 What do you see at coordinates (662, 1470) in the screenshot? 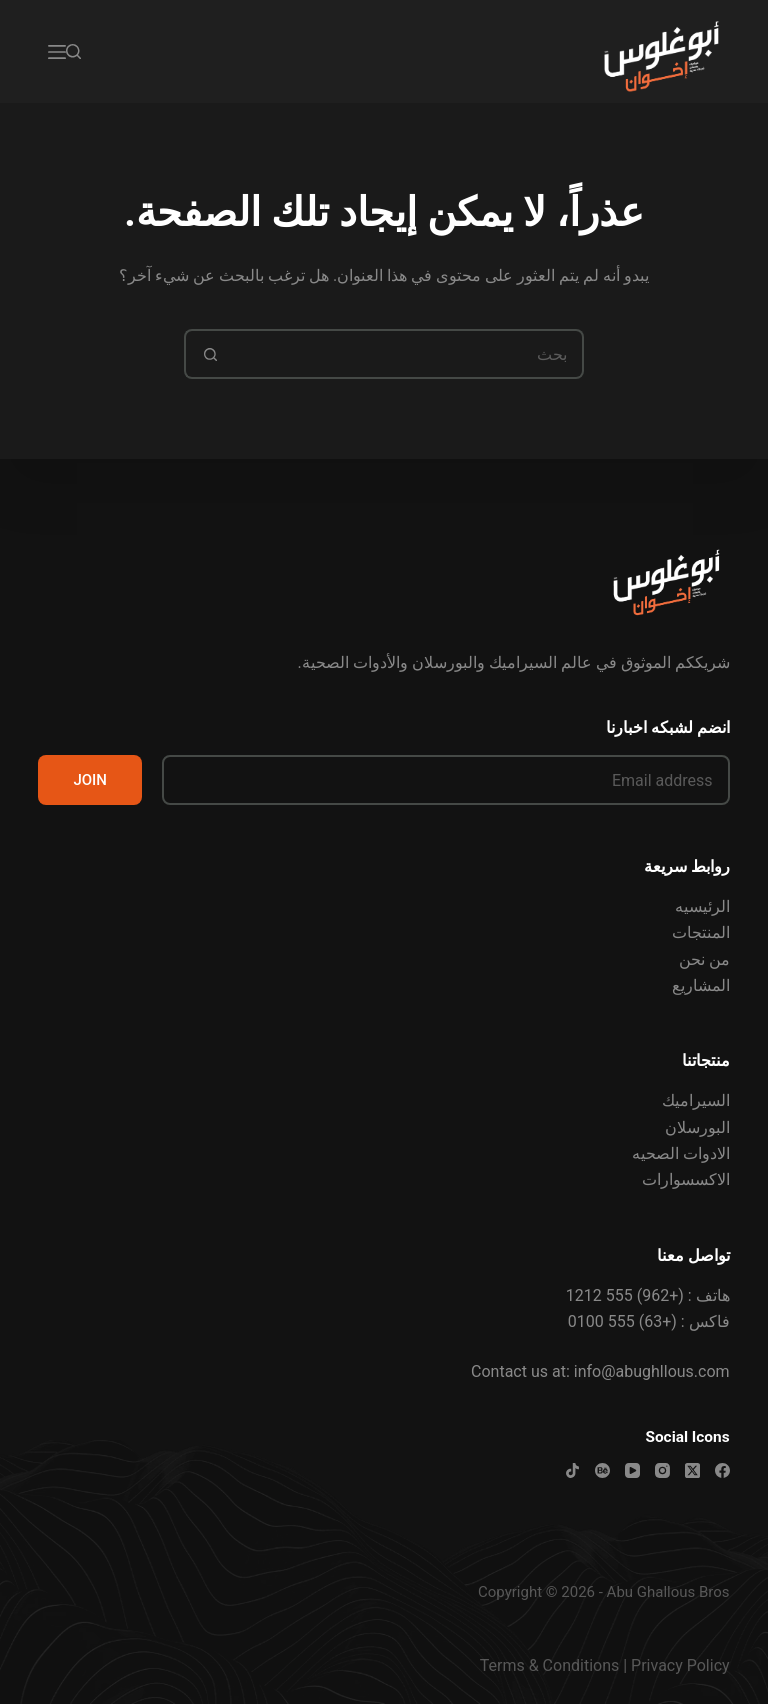
I see `[Instagram]` at bounding box center [662, 1470].